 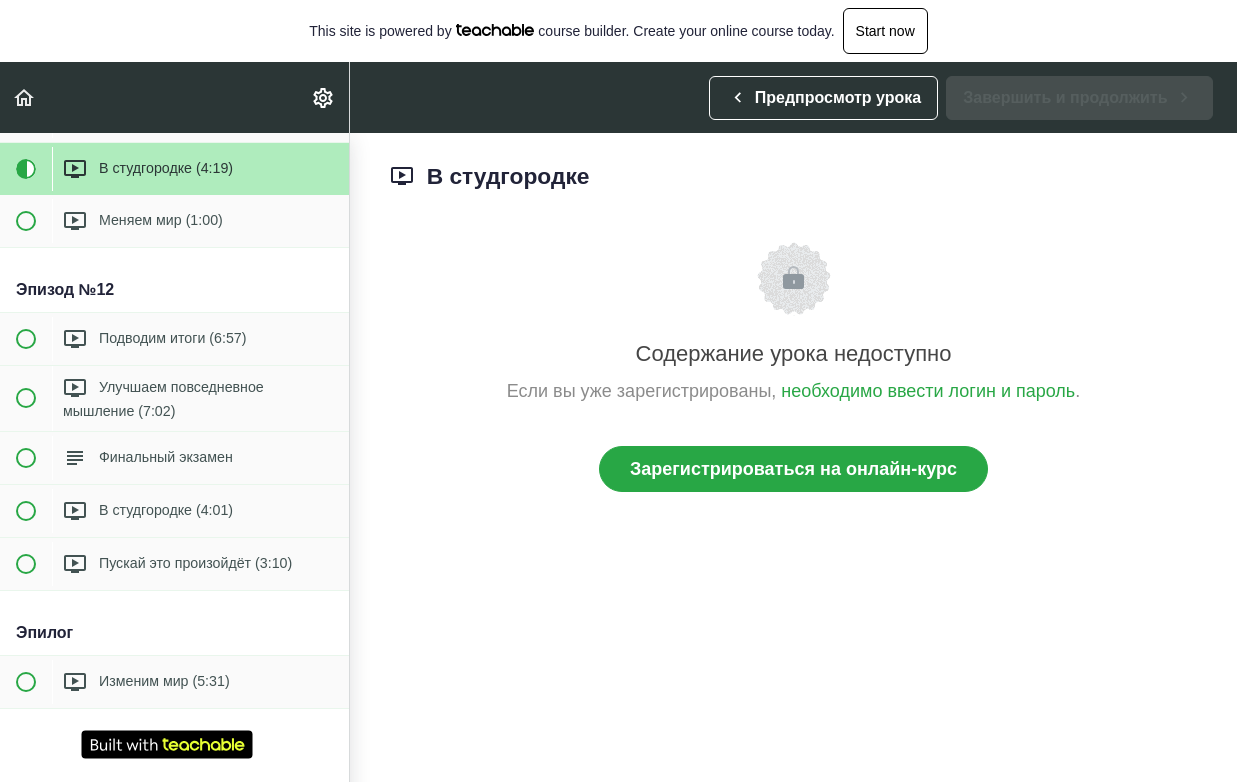 What do you see at coordinates (25, 97) in the screenshot?
I see `[button]` at bounding box center [25, 97].